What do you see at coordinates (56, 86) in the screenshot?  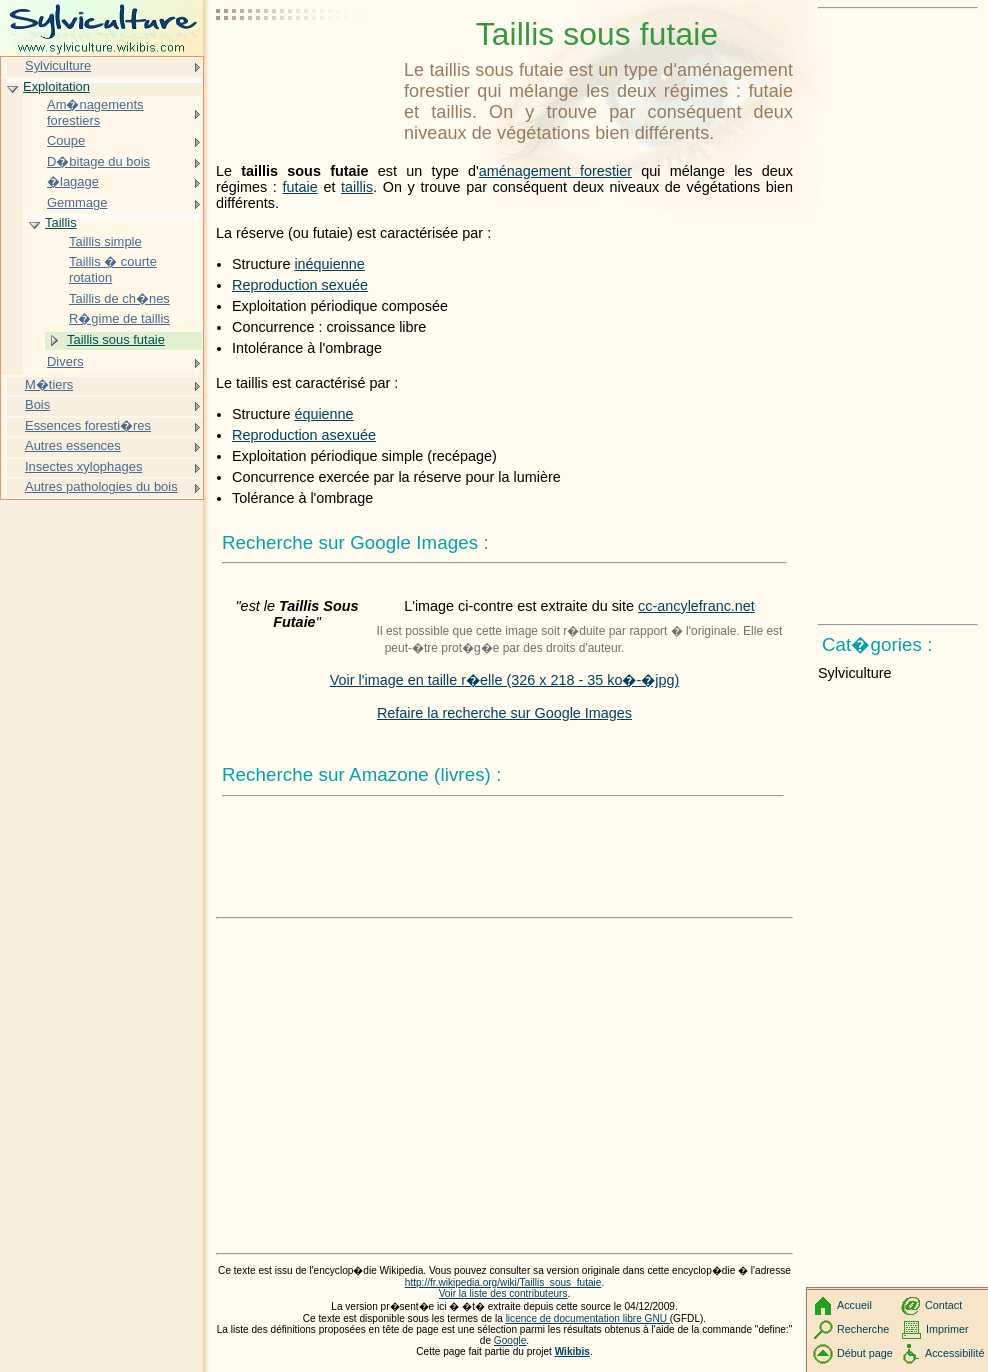 I see `Exploitation` at bounding box center [56, 86].